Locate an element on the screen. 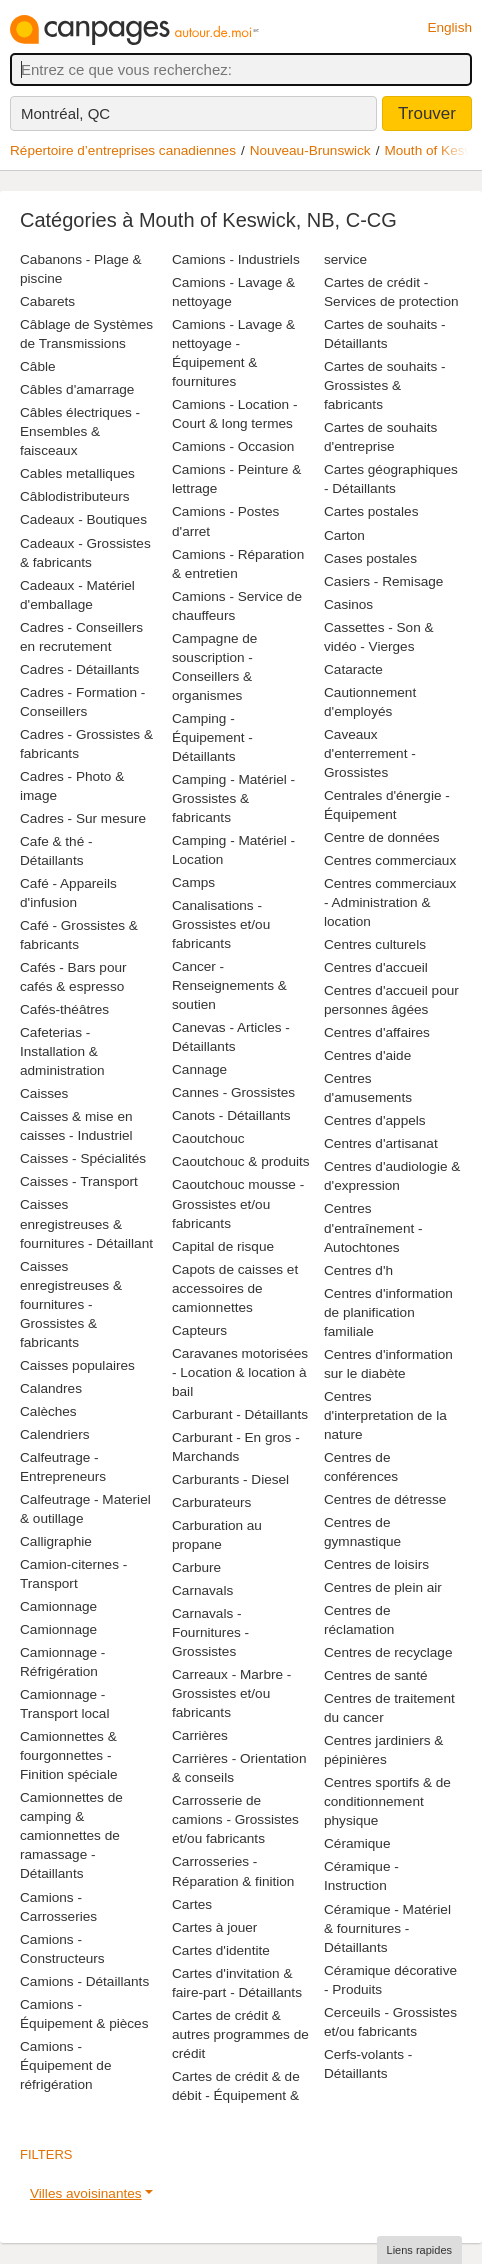 Image resolution: width=482 pixels, height=2264 pixels. Carrosserie de camions - Grossistes et/ou fabricants is located at coordinates (235, 1819).